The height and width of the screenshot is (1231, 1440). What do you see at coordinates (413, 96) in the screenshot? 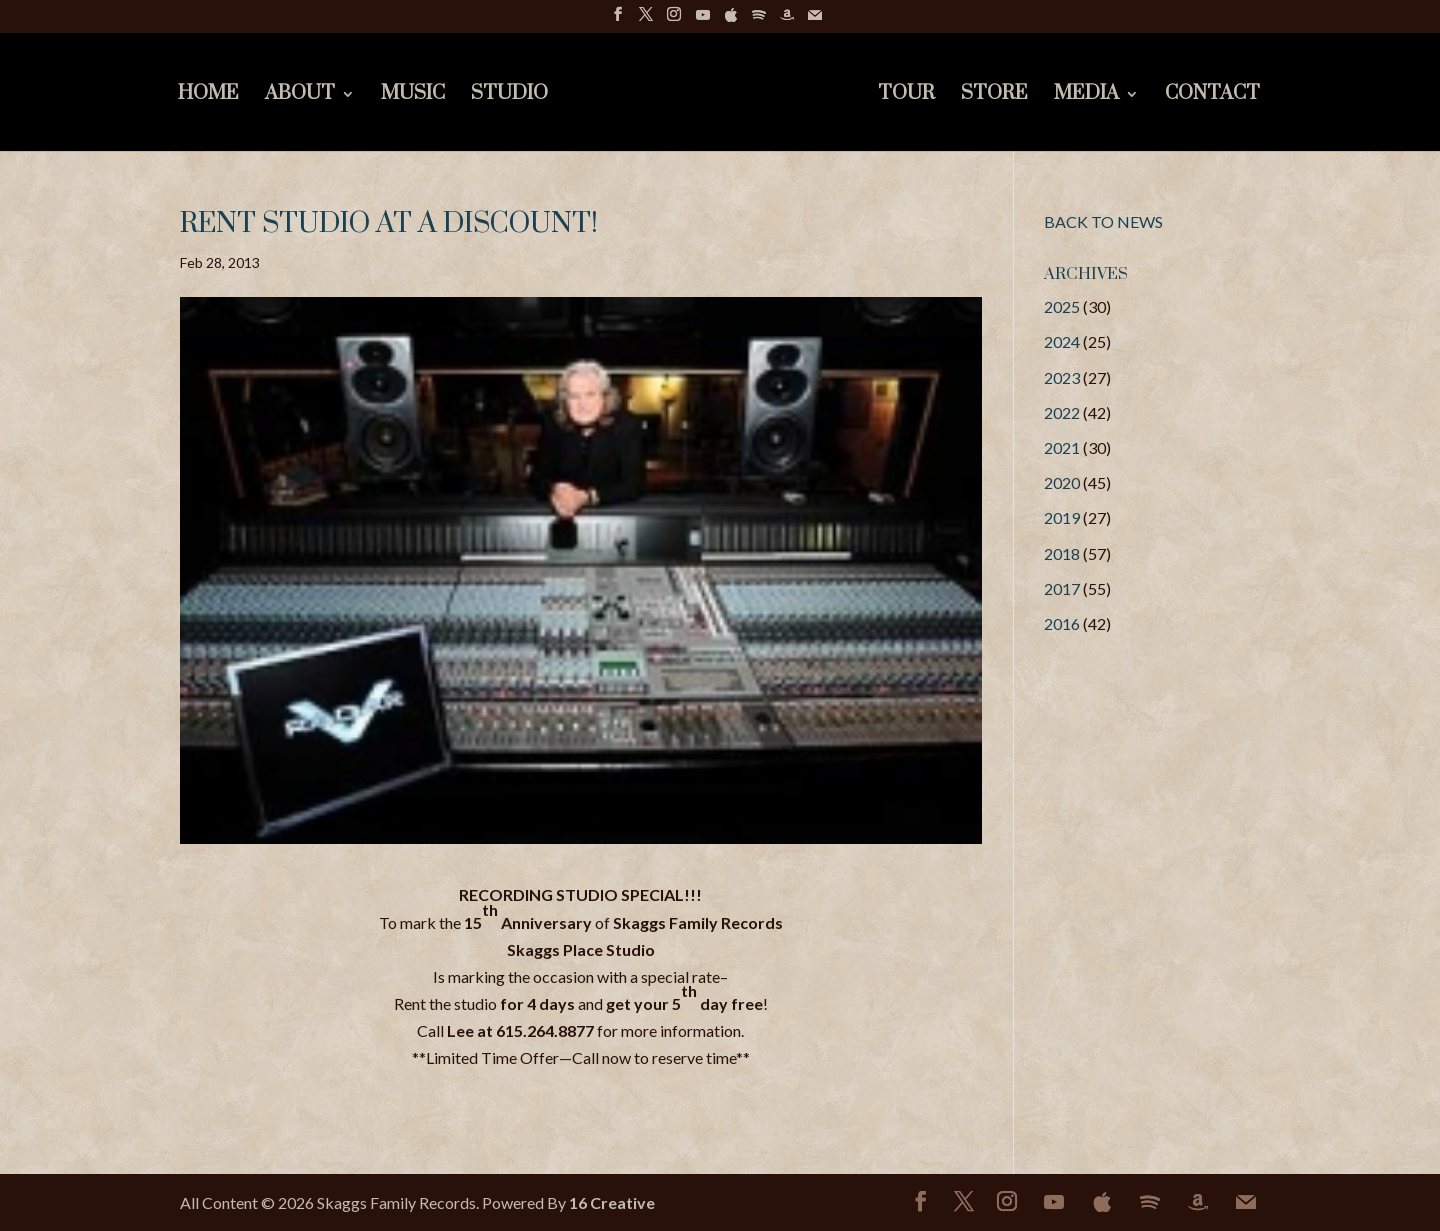
I see `Music` at bounding box center [413, 96].